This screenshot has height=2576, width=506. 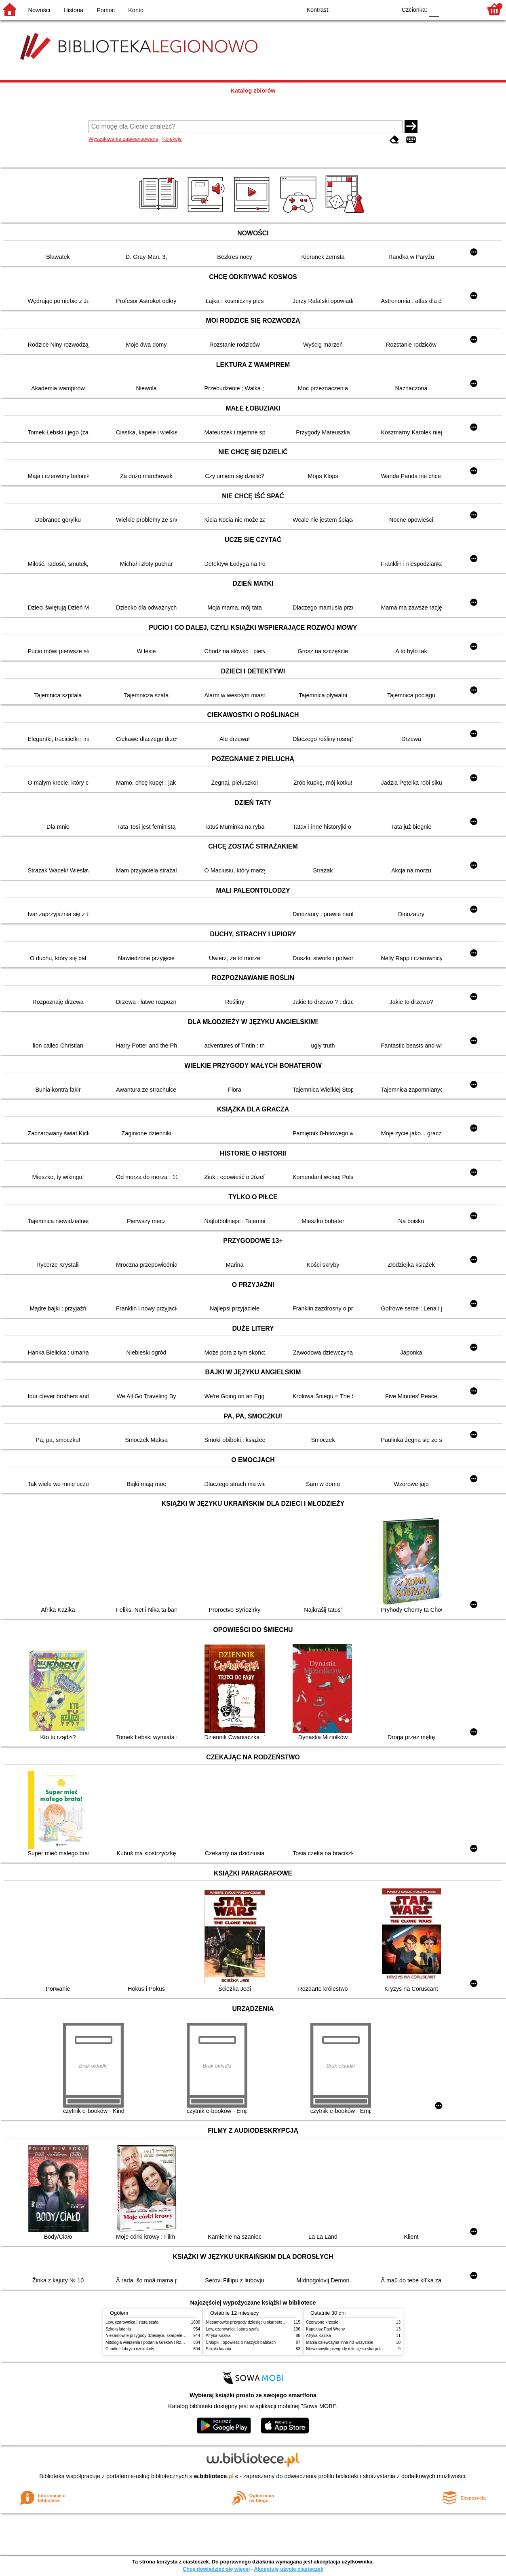 I want to click on Nowości, so click(x=39, y=10).